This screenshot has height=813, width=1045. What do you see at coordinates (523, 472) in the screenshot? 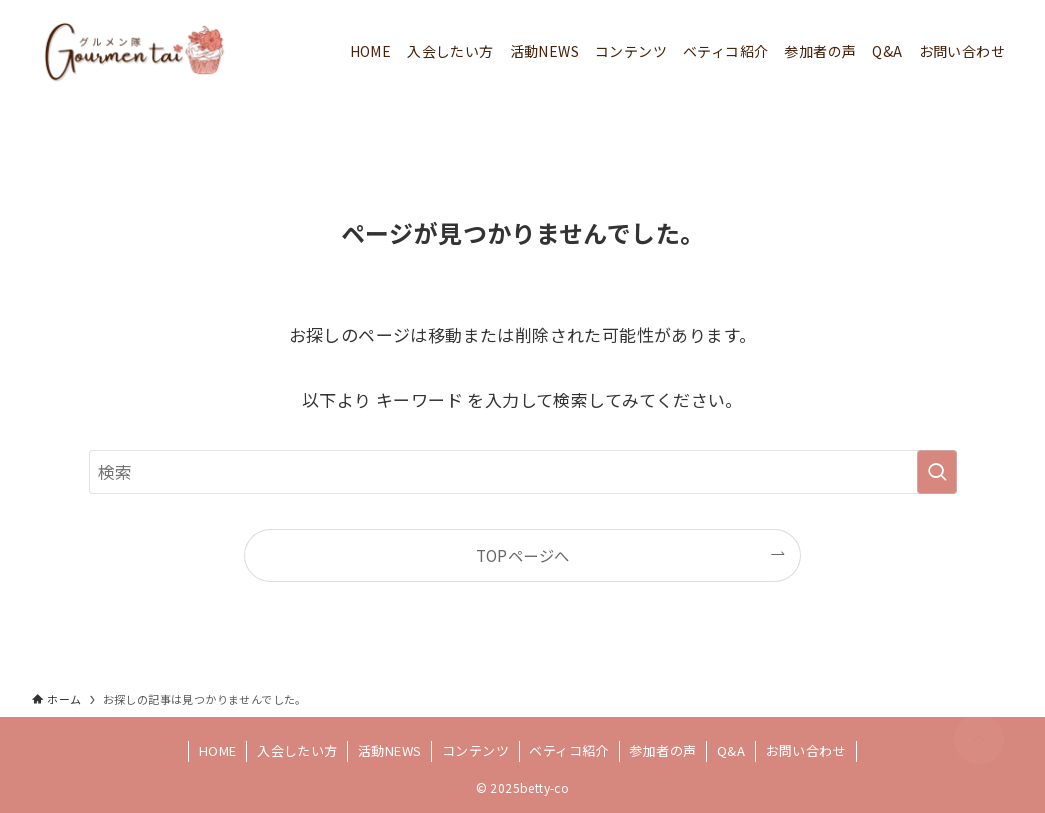
I see `[検索ワード]` at bounding box center [523, 472].